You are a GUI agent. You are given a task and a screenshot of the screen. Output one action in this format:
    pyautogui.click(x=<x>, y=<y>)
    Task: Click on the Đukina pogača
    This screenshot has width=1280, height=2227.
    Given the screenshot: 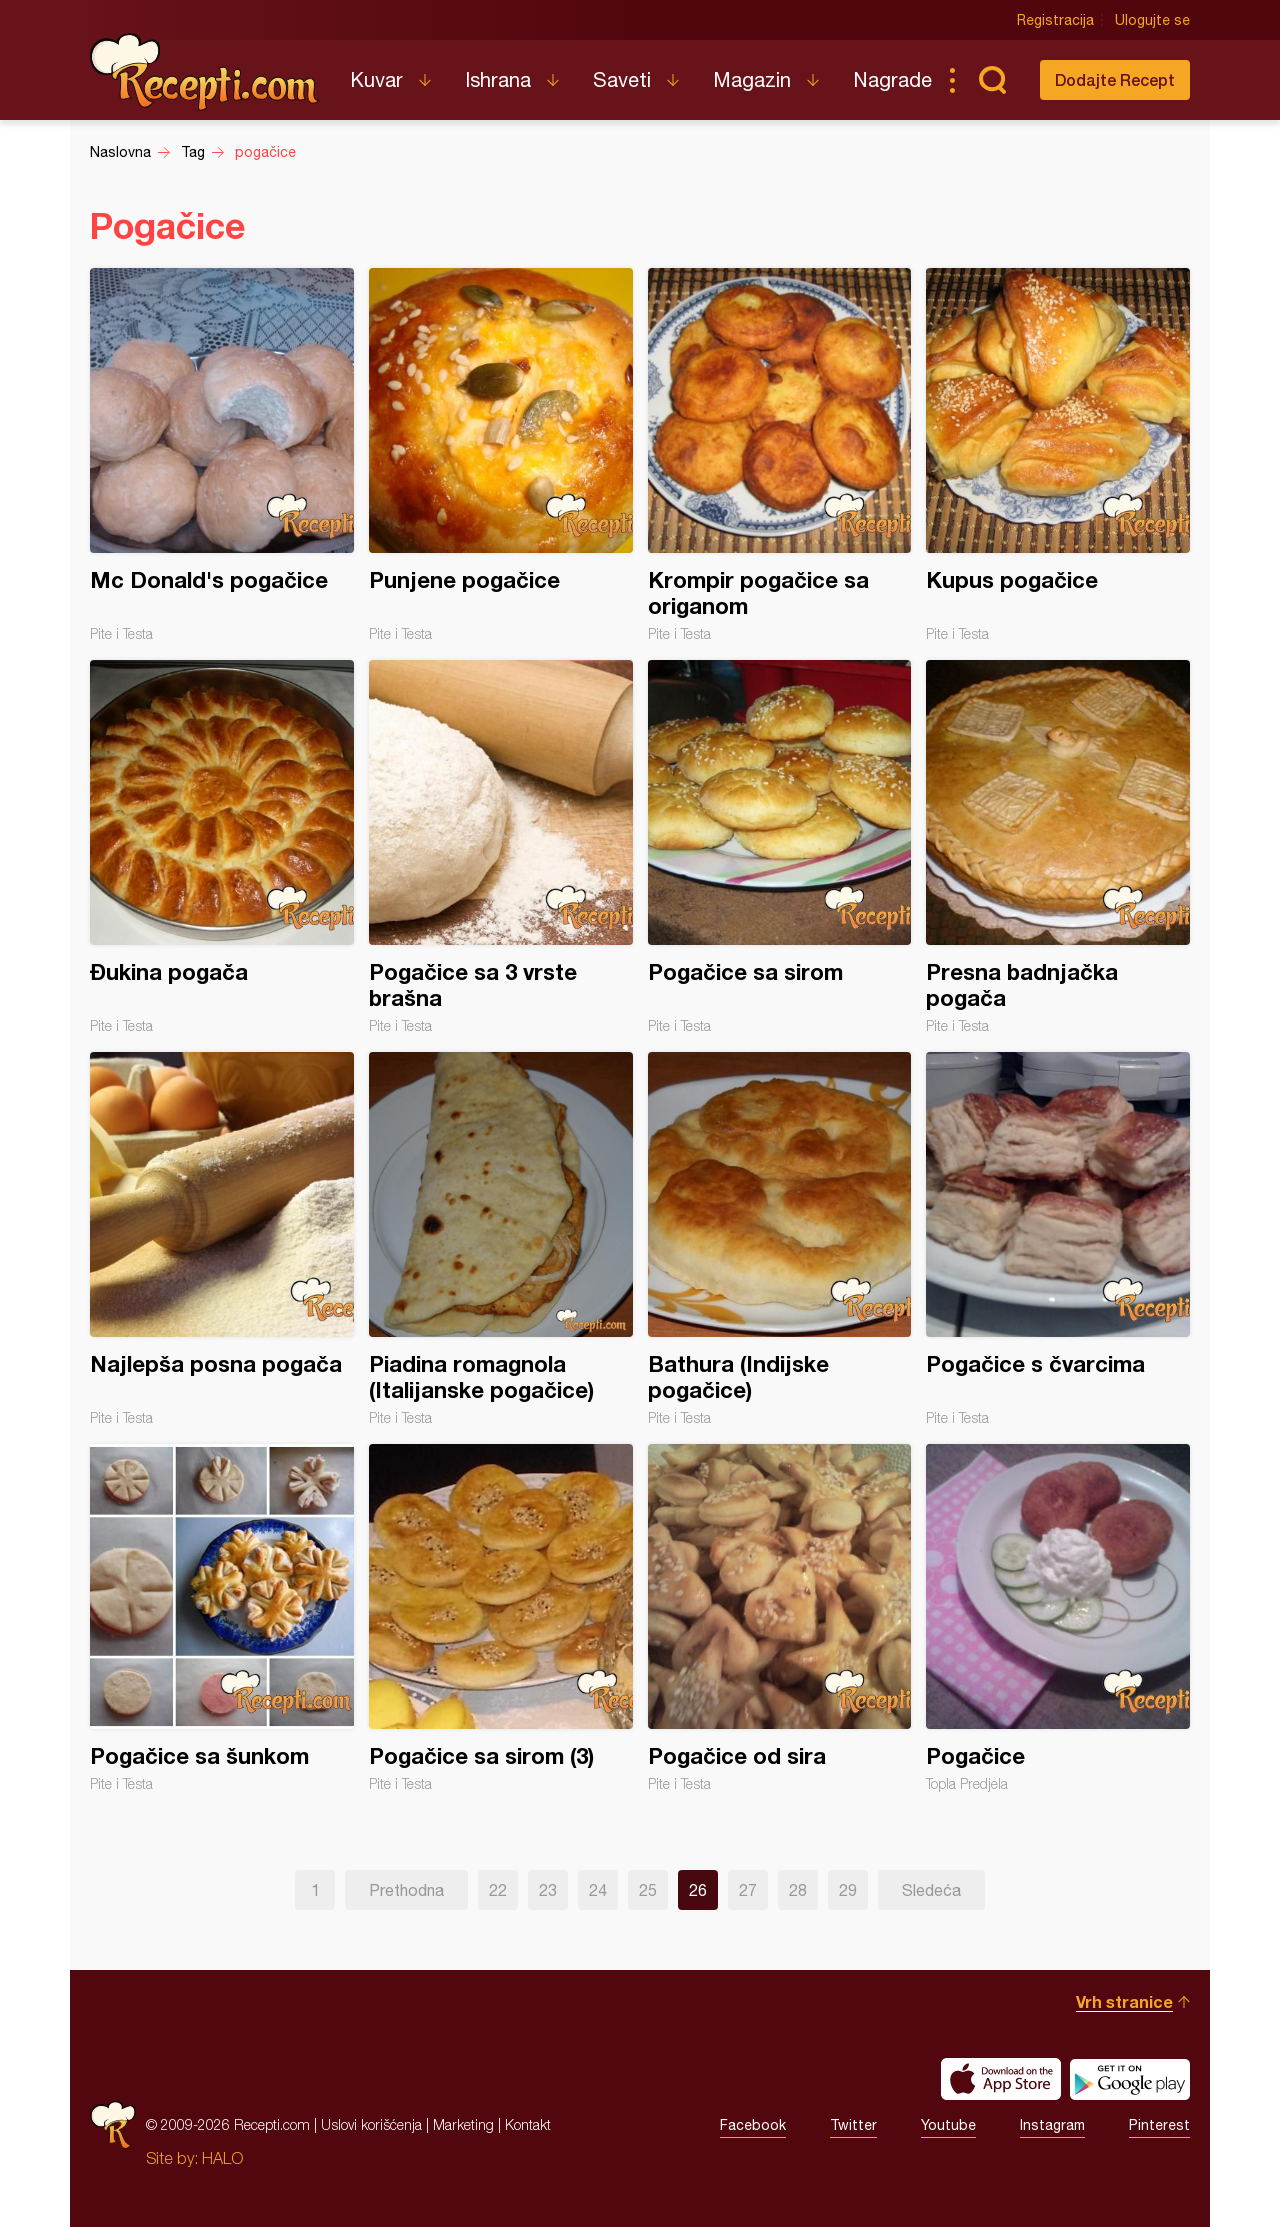 What is the action you would take?
    pyautogui.click(x=222, y=847)
    